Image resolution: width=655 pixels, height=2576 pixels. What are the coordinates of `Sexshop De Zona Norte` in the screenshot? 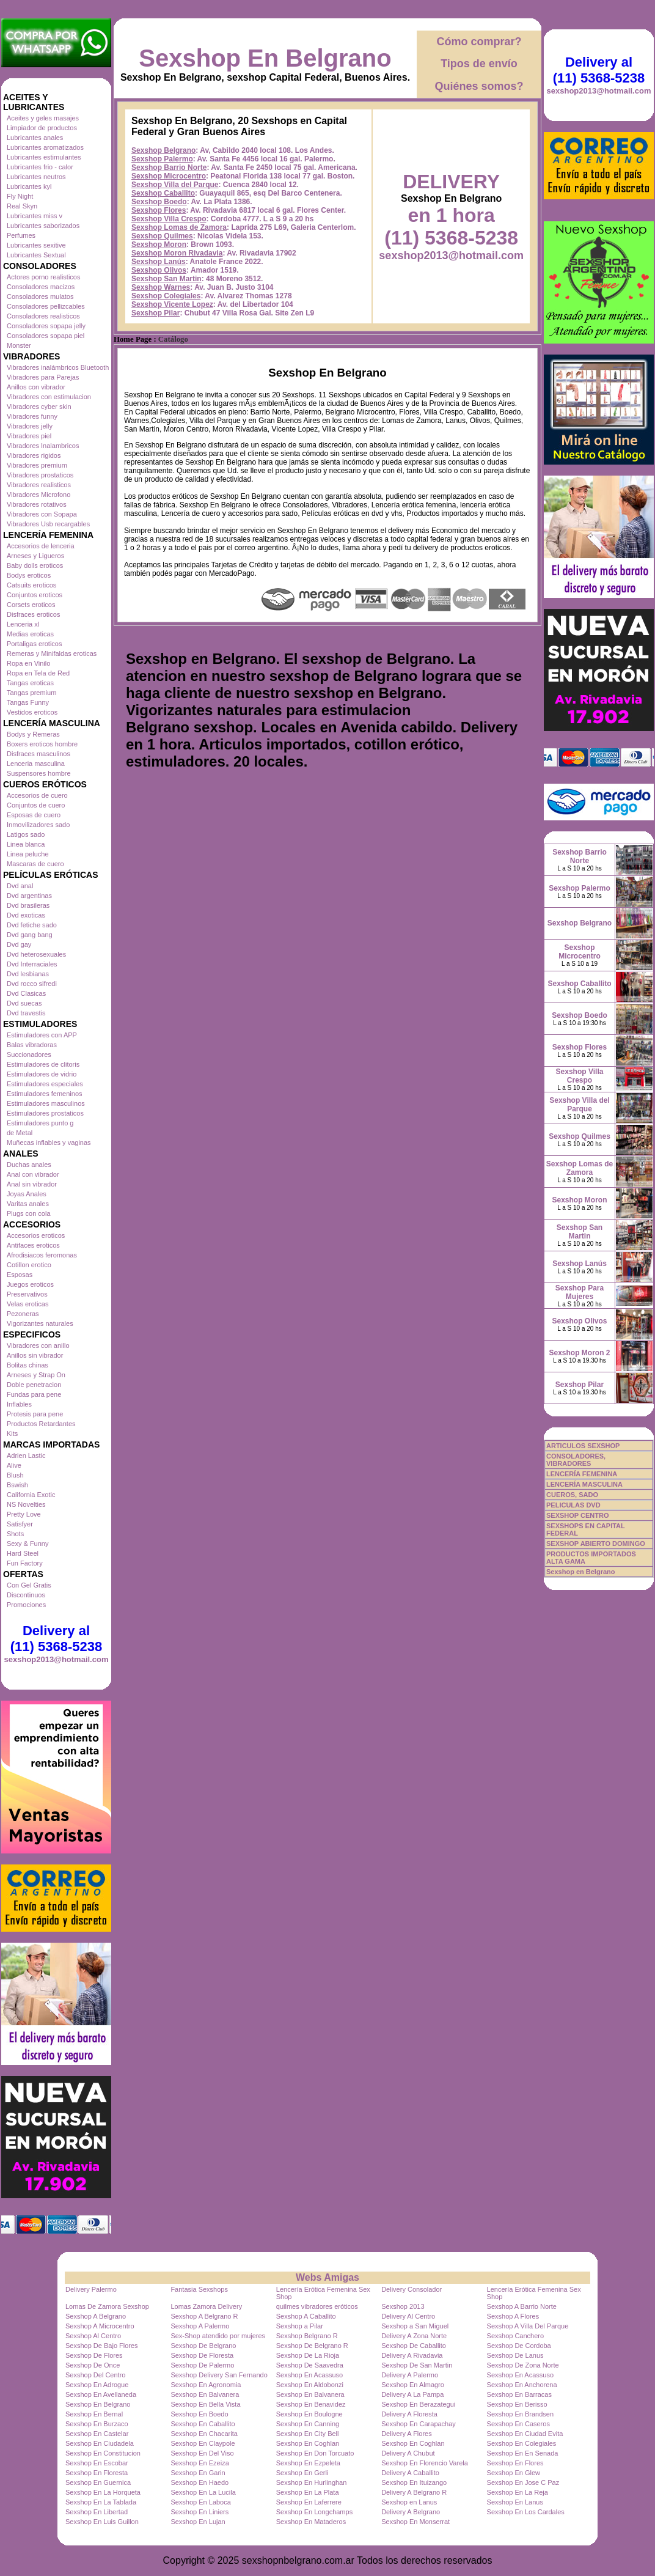 It's located at (523, 2365).